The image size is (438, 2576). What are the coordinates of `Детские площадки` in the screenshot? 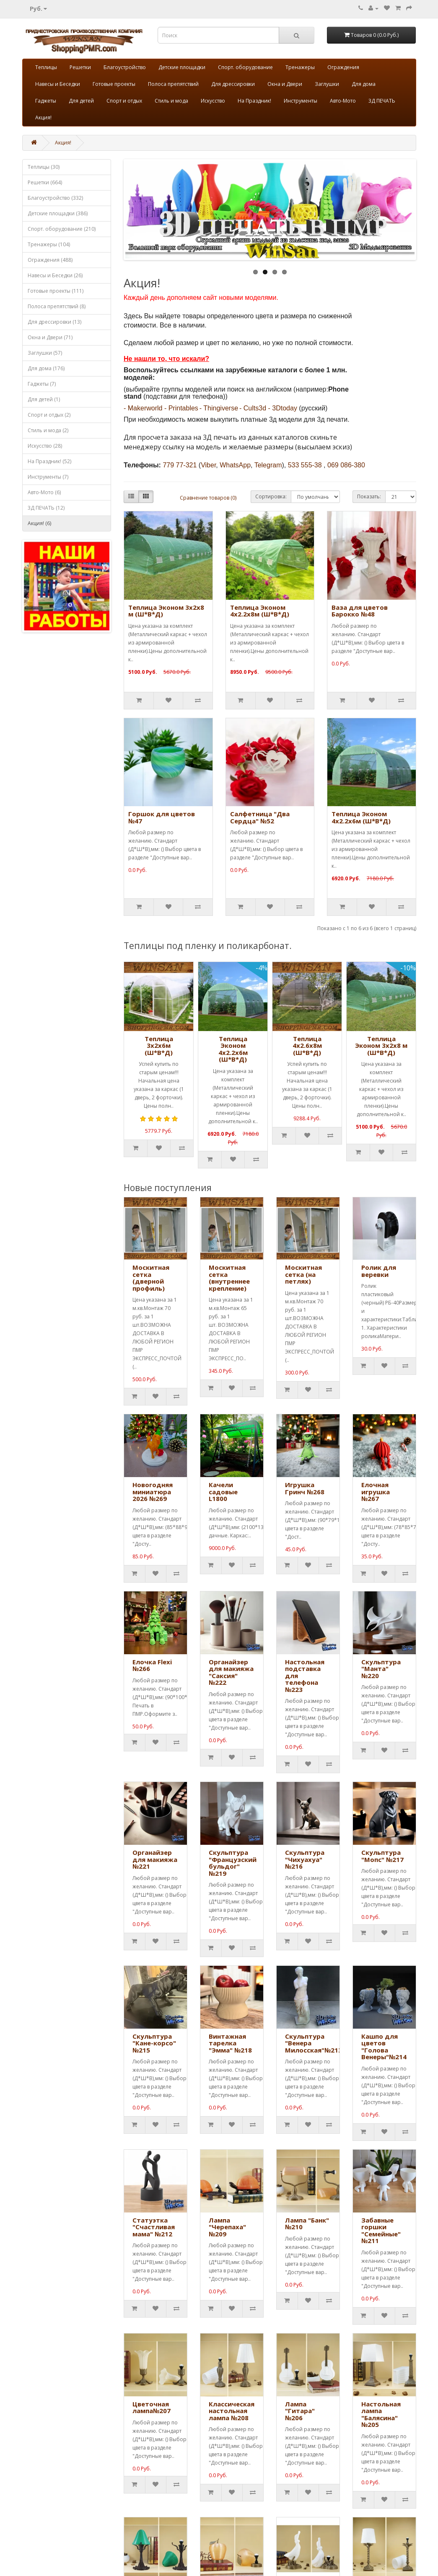 It's located at (181, 67).